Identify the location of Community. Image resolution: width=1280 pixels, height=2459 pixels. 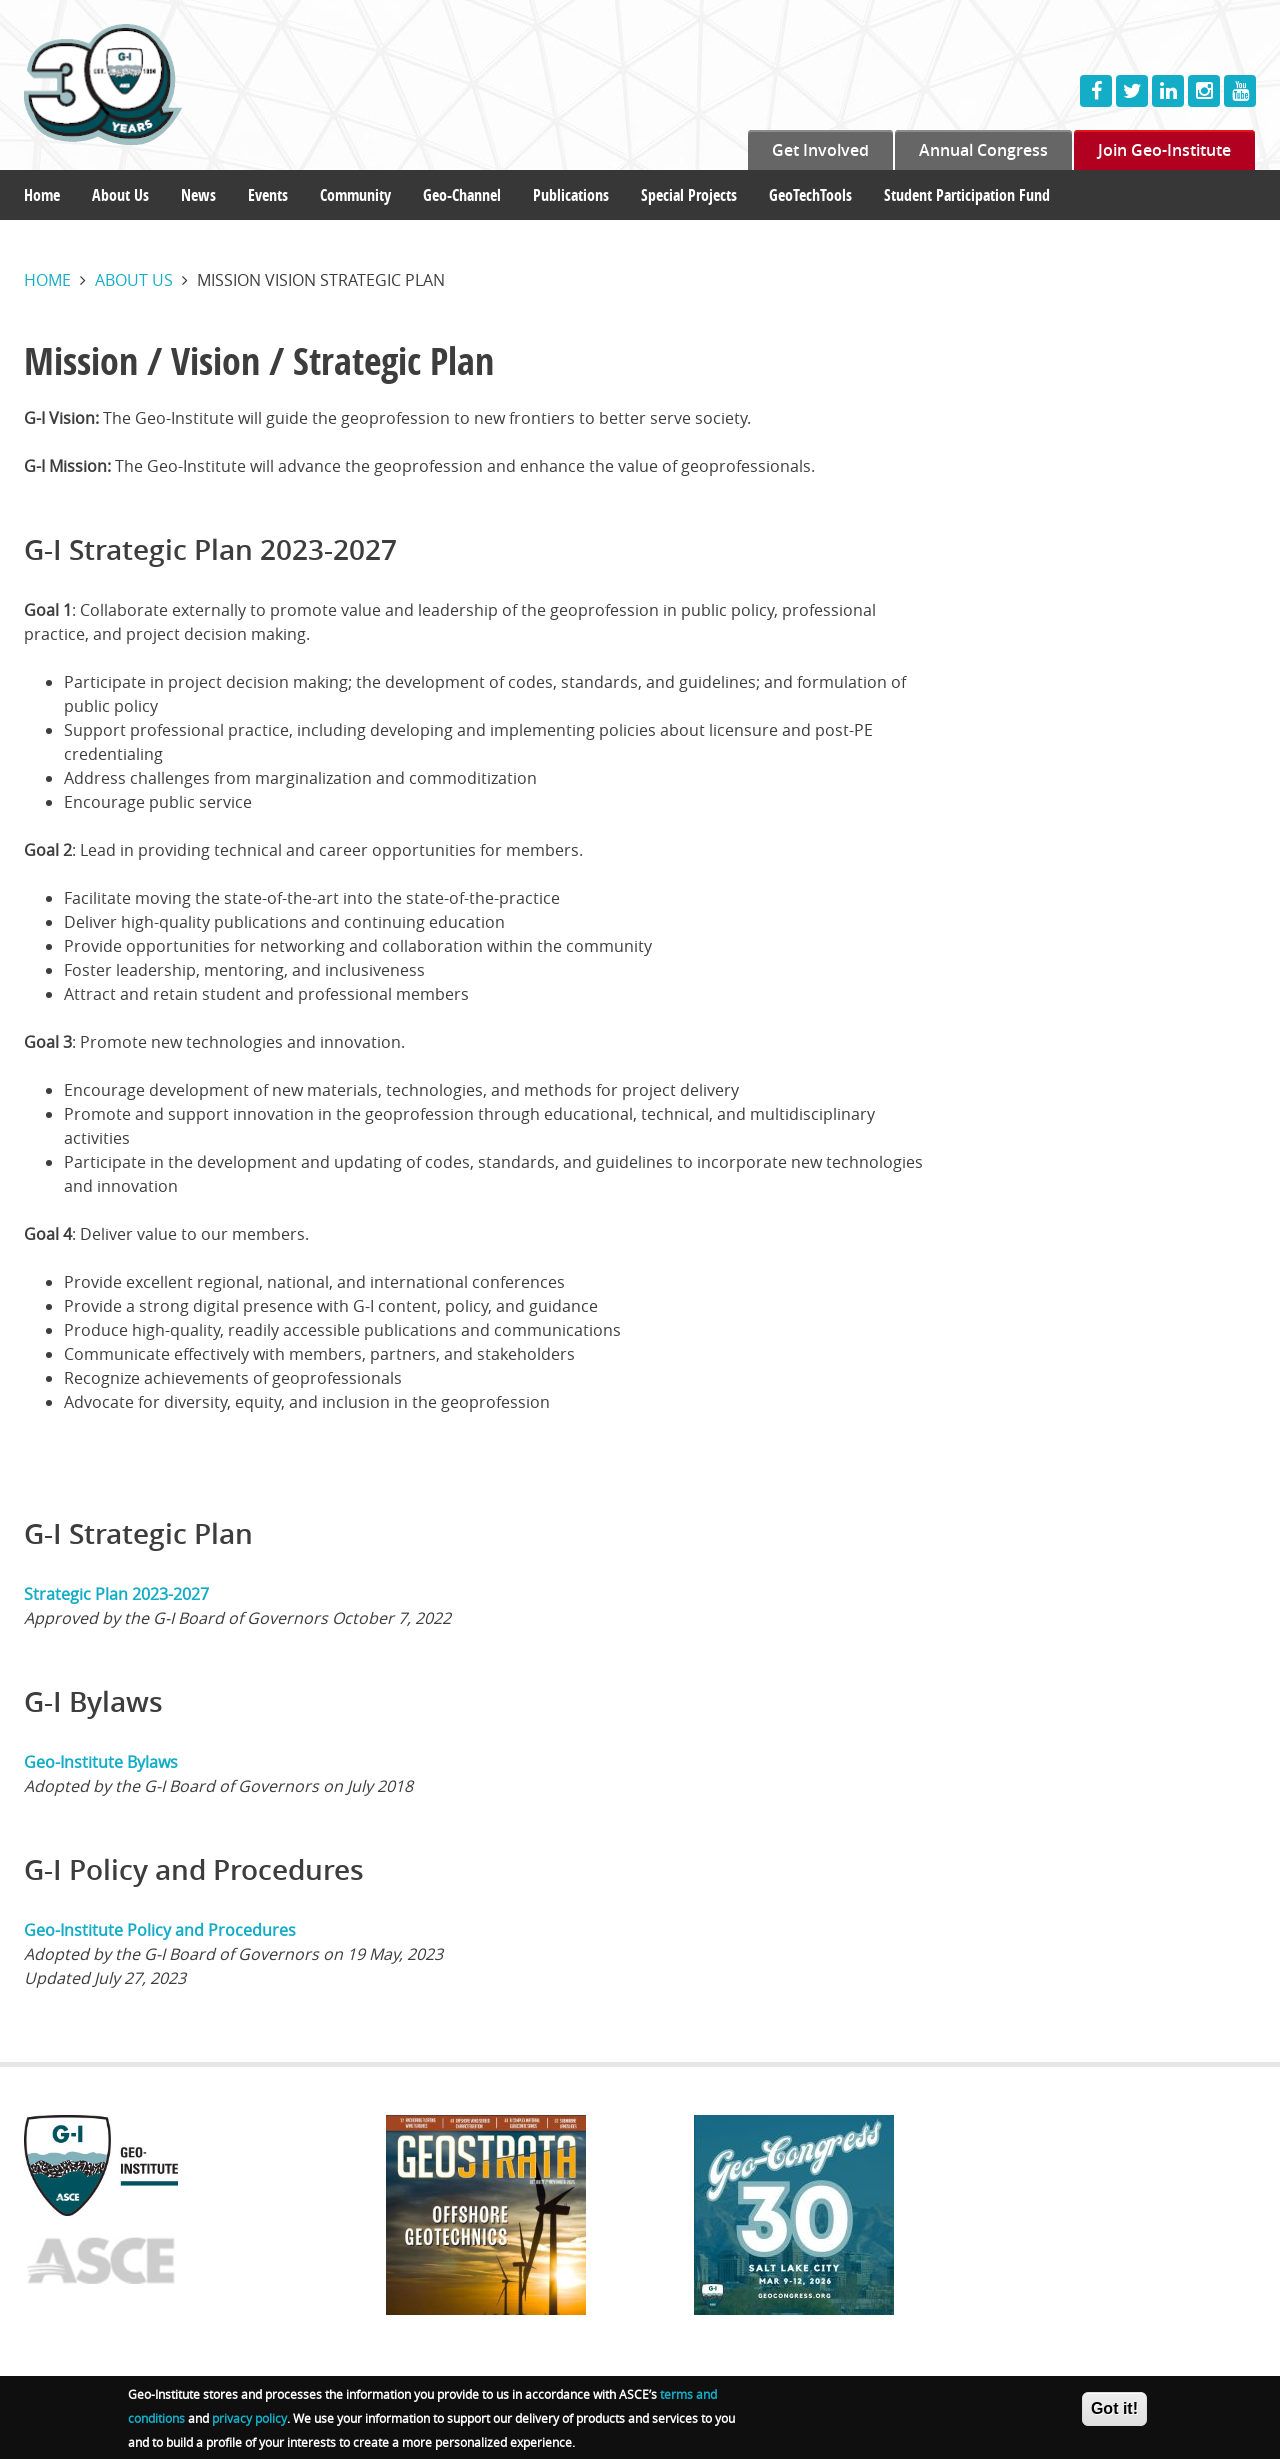
(355, 195).